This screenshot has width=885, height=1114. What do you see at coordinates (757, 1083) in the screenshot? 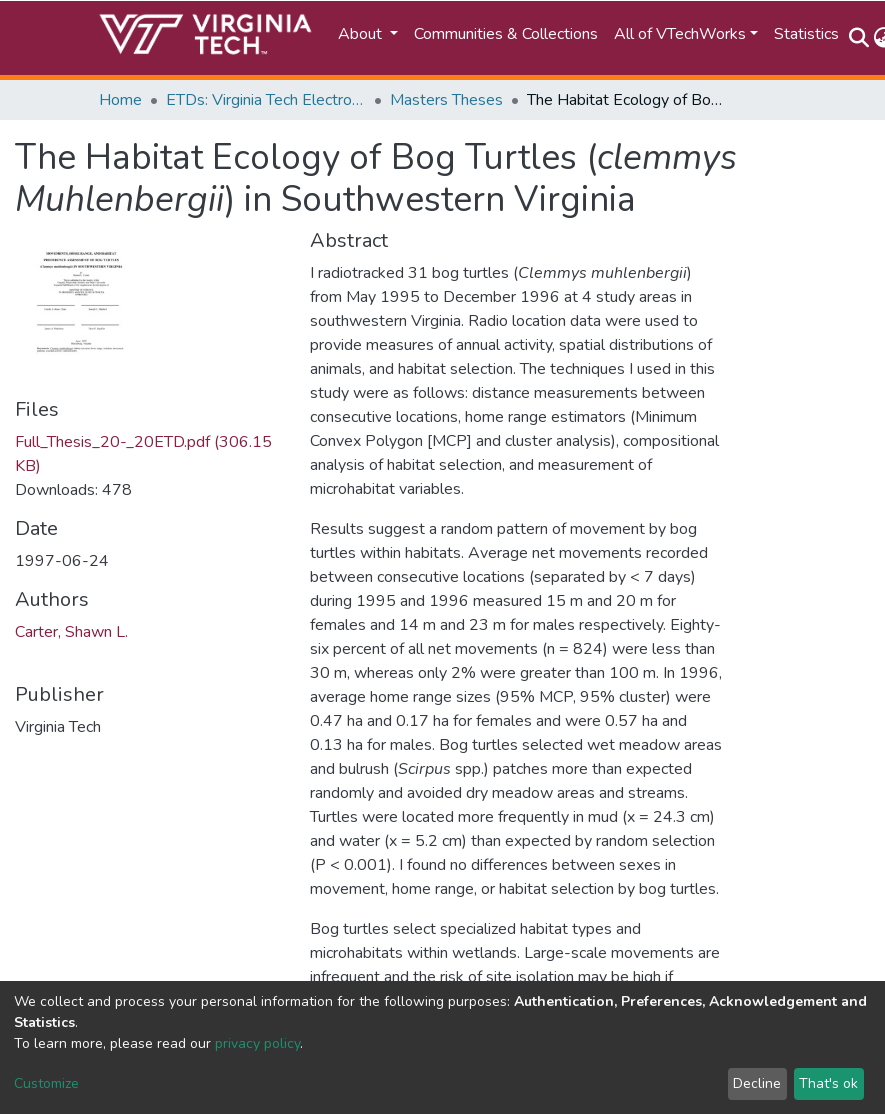
I see `Decline` at bounding box center [757, 1083].